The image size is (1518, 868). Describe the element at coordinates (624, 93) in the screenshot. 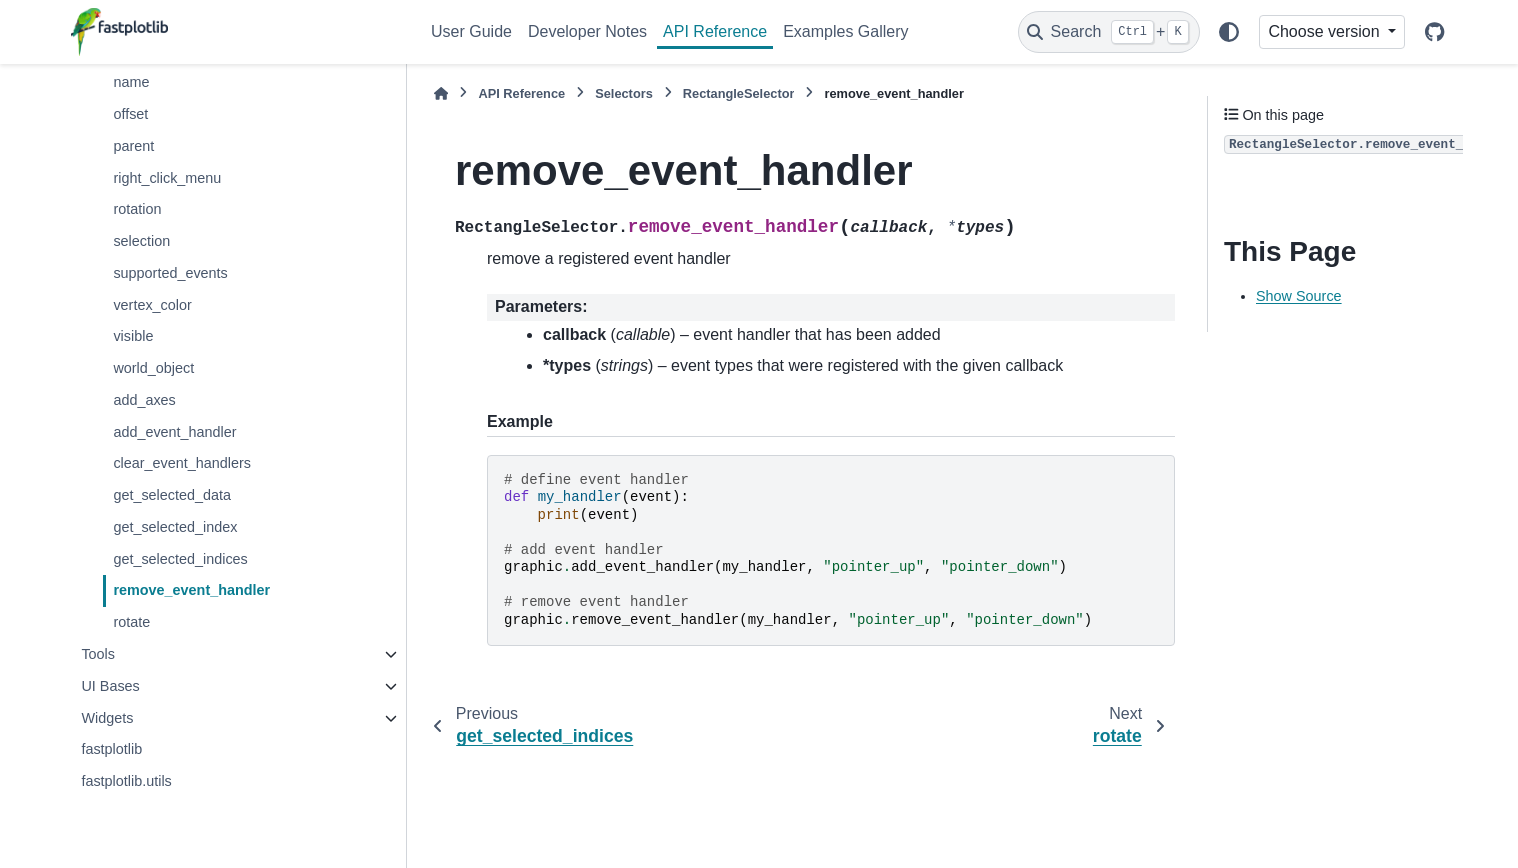

I see `Selectors` at that location.